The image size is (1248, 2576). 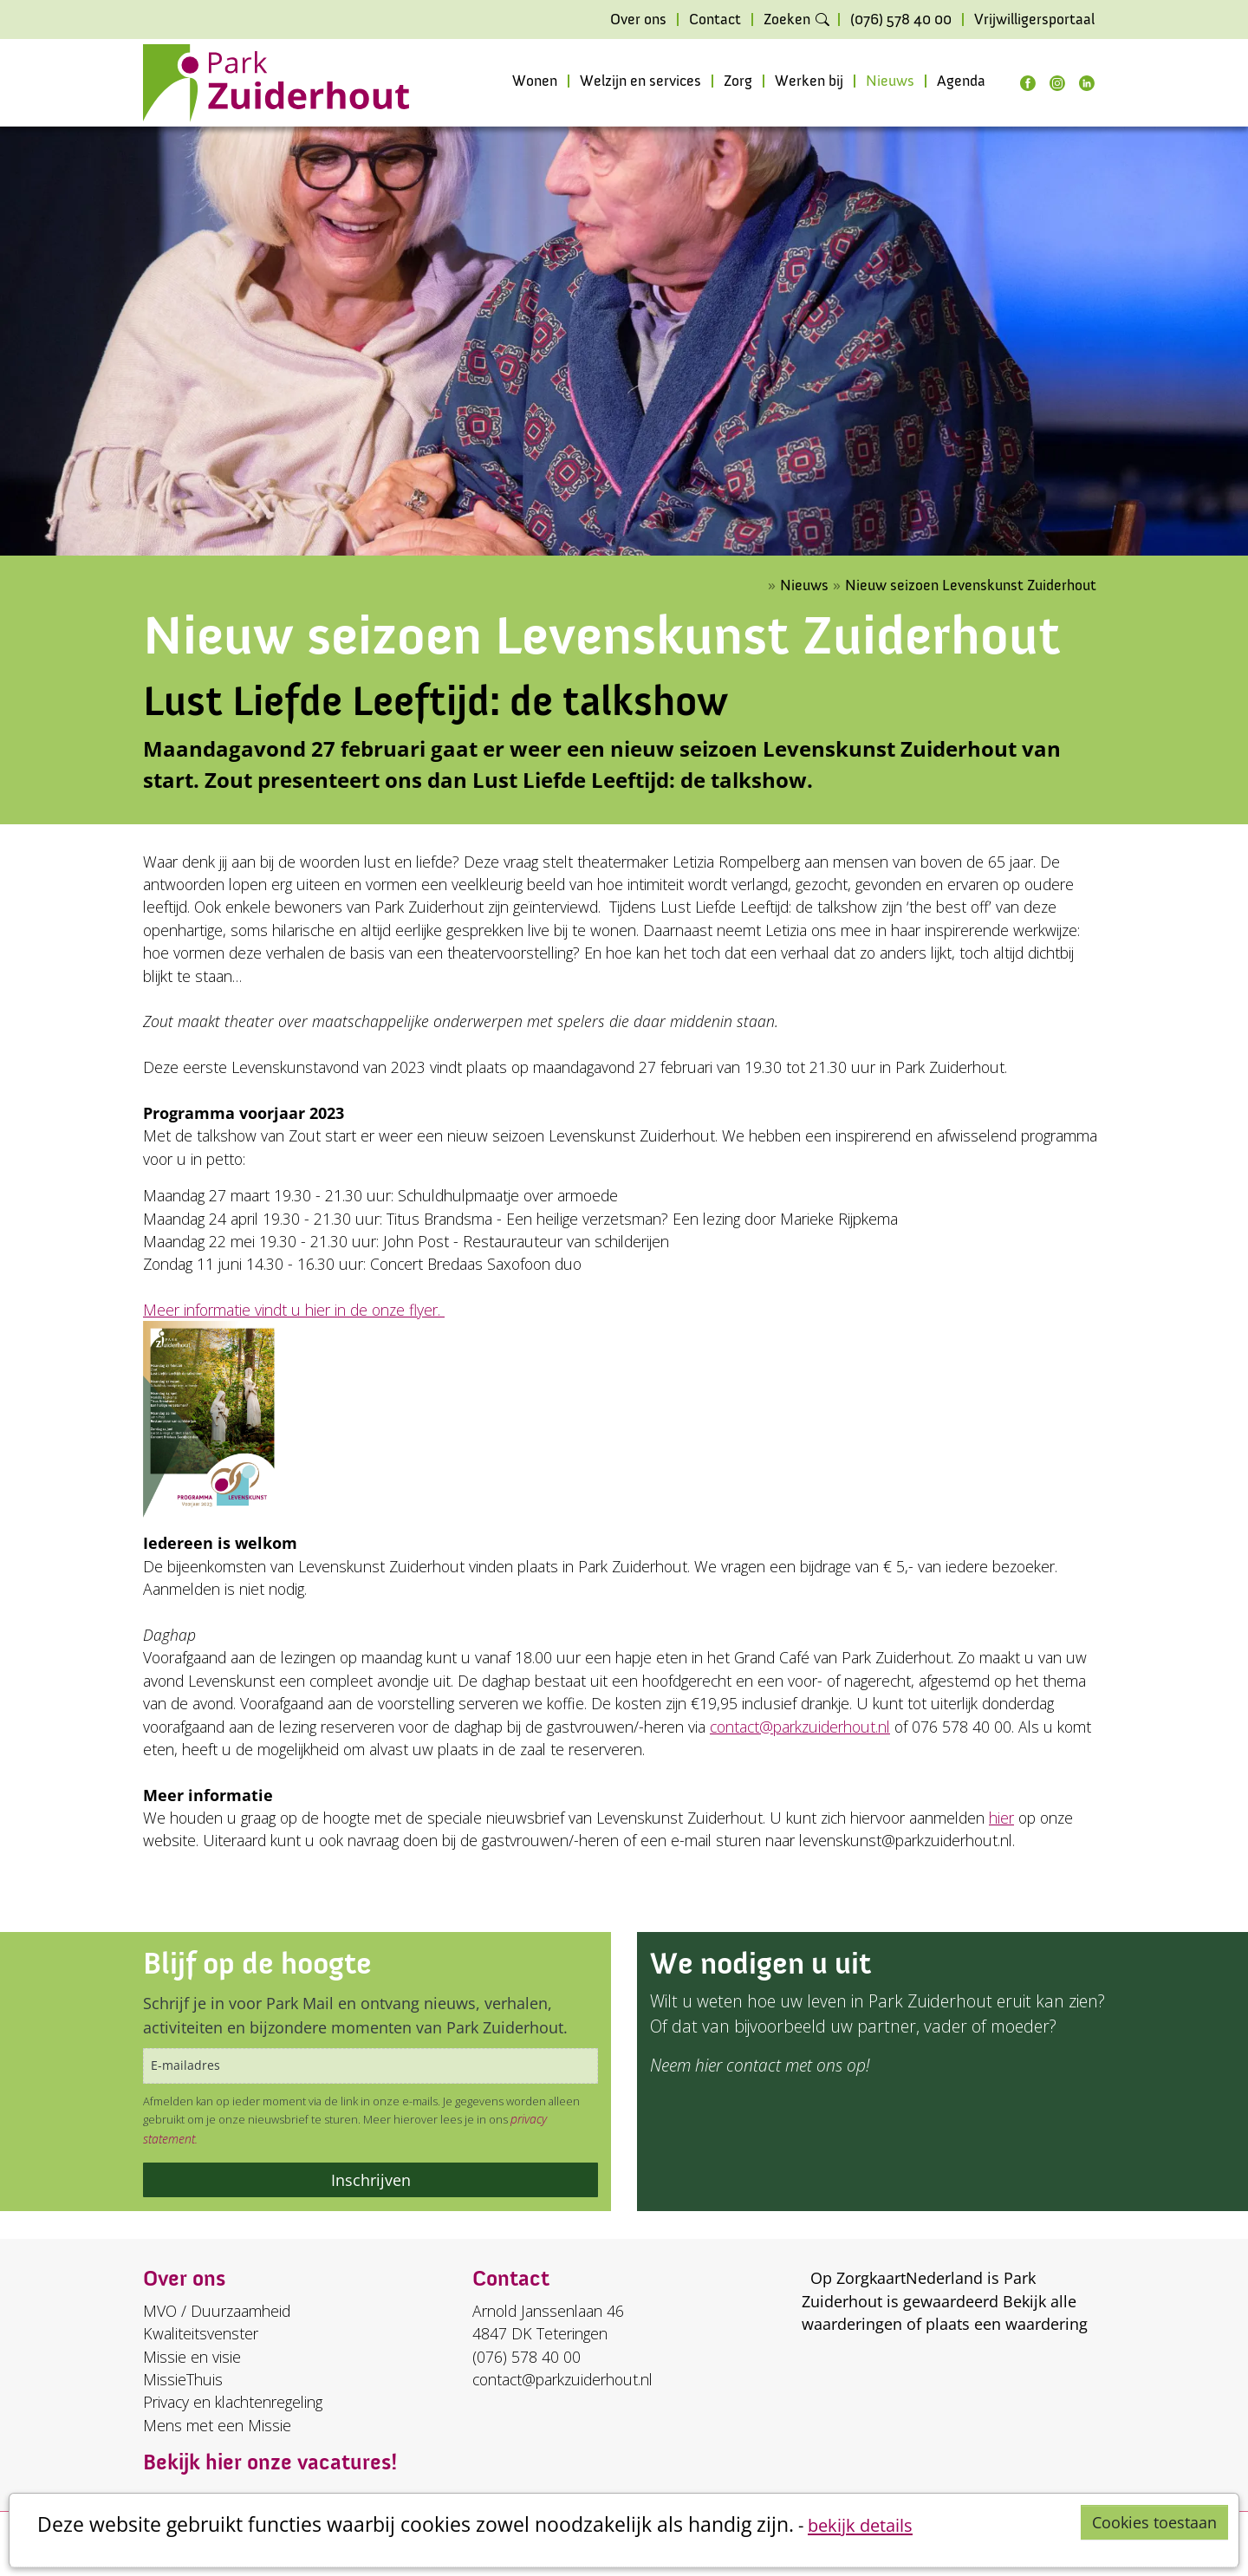 What do you see at coordinates (638, 20) in the screenshot?
I see `Over ons` at bounding box center [638, 20].